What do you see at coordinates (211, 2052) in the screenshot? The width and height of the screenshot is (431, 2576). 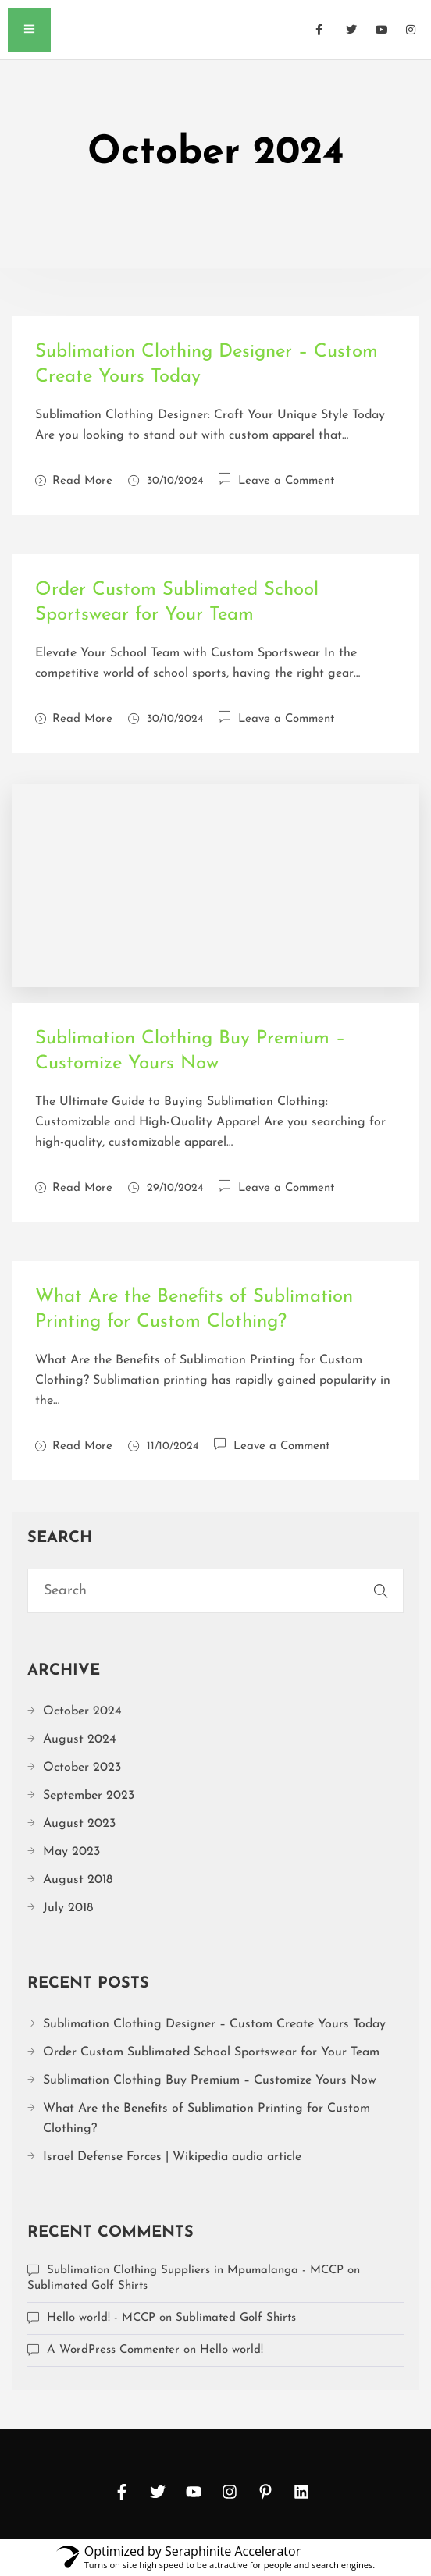 I see `Order Custom Sublimated School Sportswear for Your Team` at bounding box center [211, 2052].